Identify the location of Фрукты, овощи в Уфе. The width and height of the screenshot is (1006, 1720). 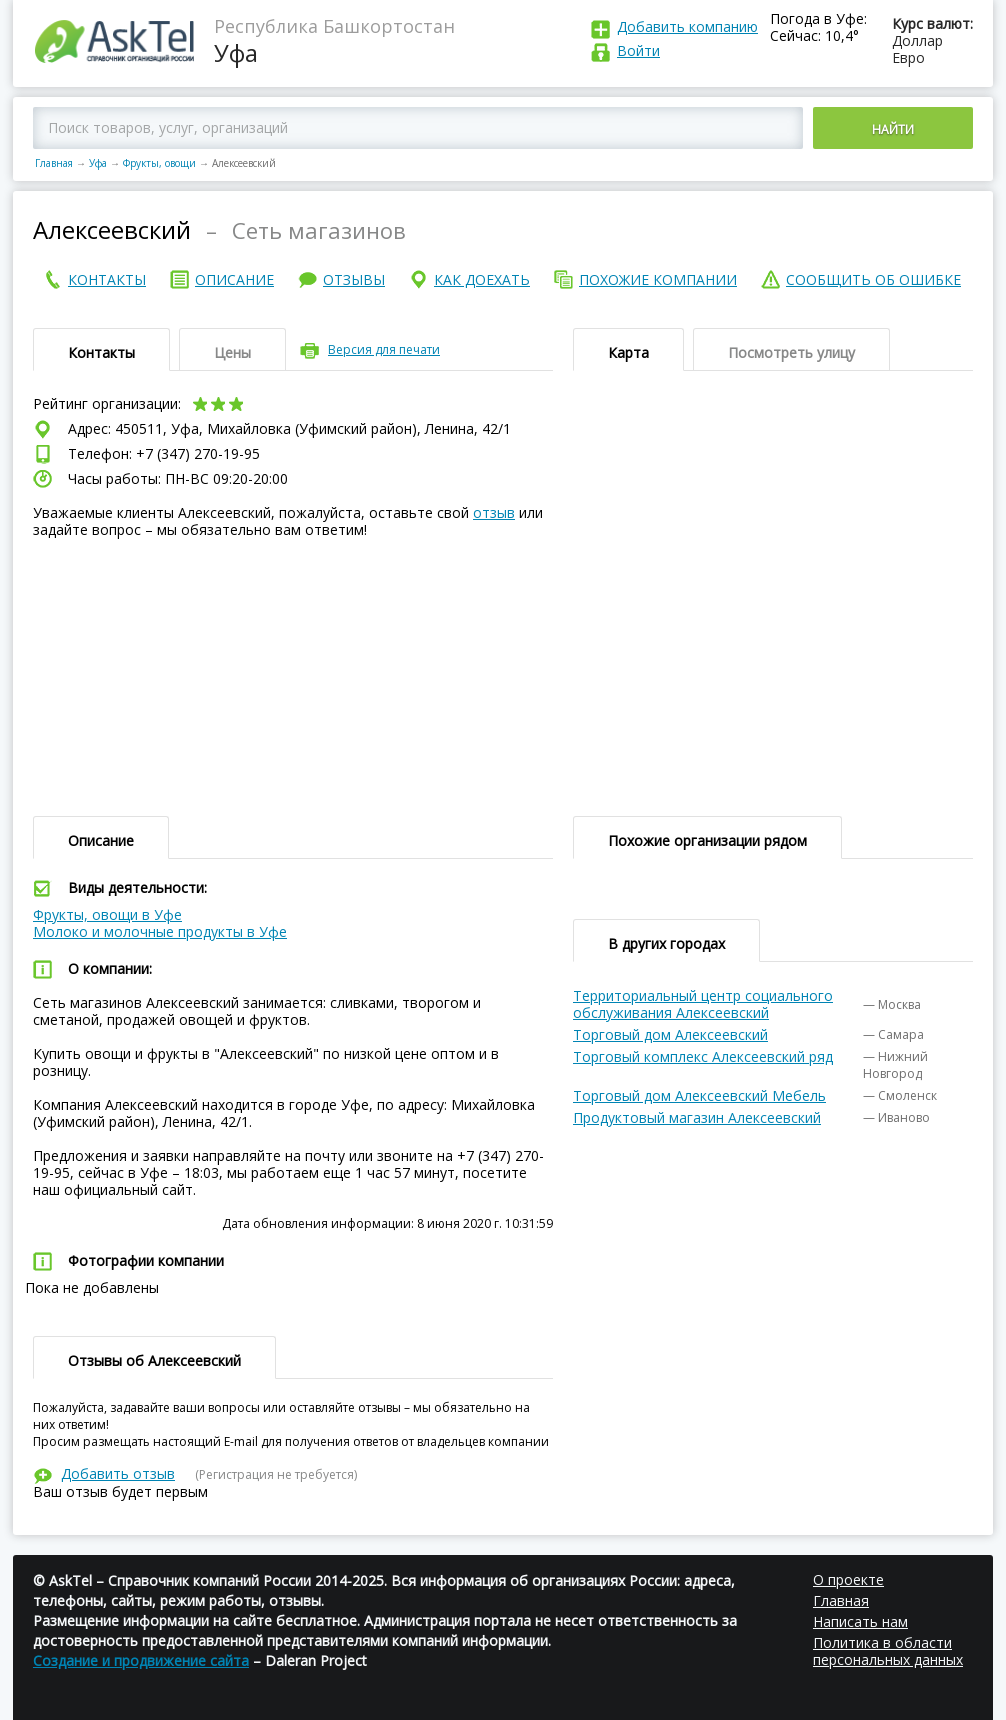
(107, 914).